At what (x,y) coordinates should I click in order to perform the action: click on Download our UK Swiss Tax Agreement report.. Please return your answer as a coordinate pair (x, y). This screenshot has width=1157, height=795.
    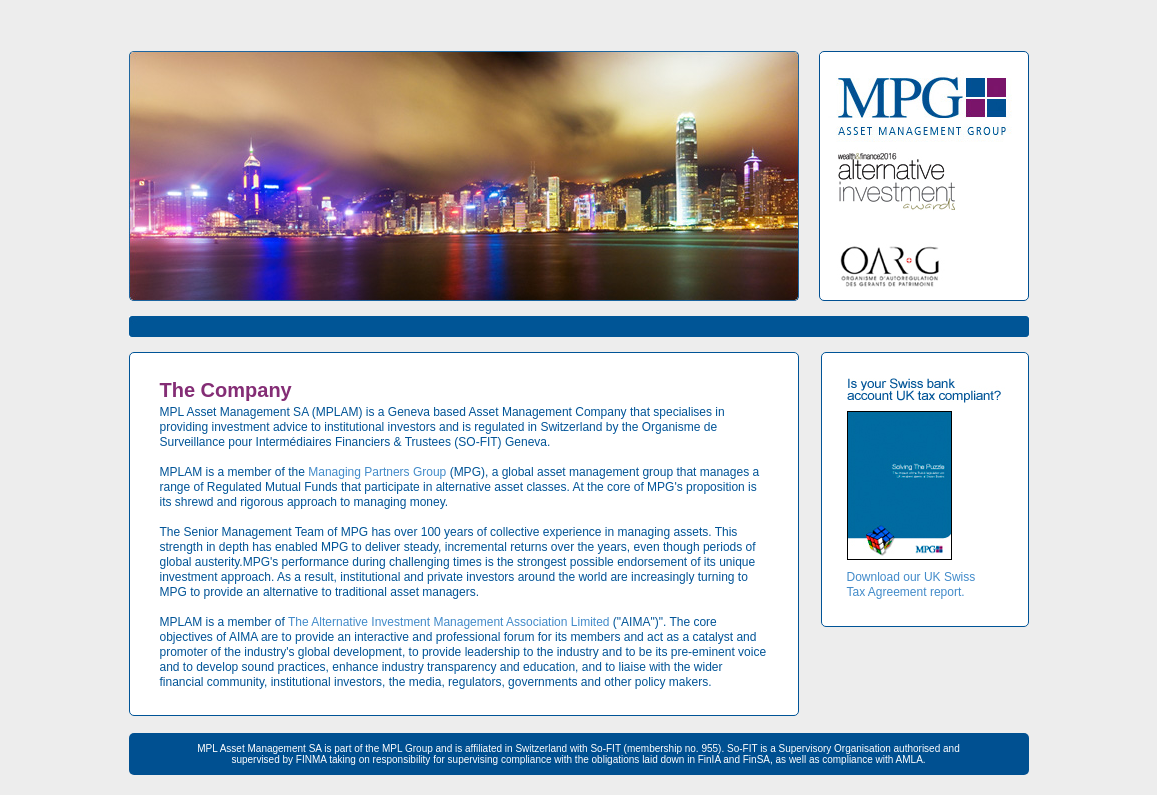
    Looking at the image, I should click on (911, 584).